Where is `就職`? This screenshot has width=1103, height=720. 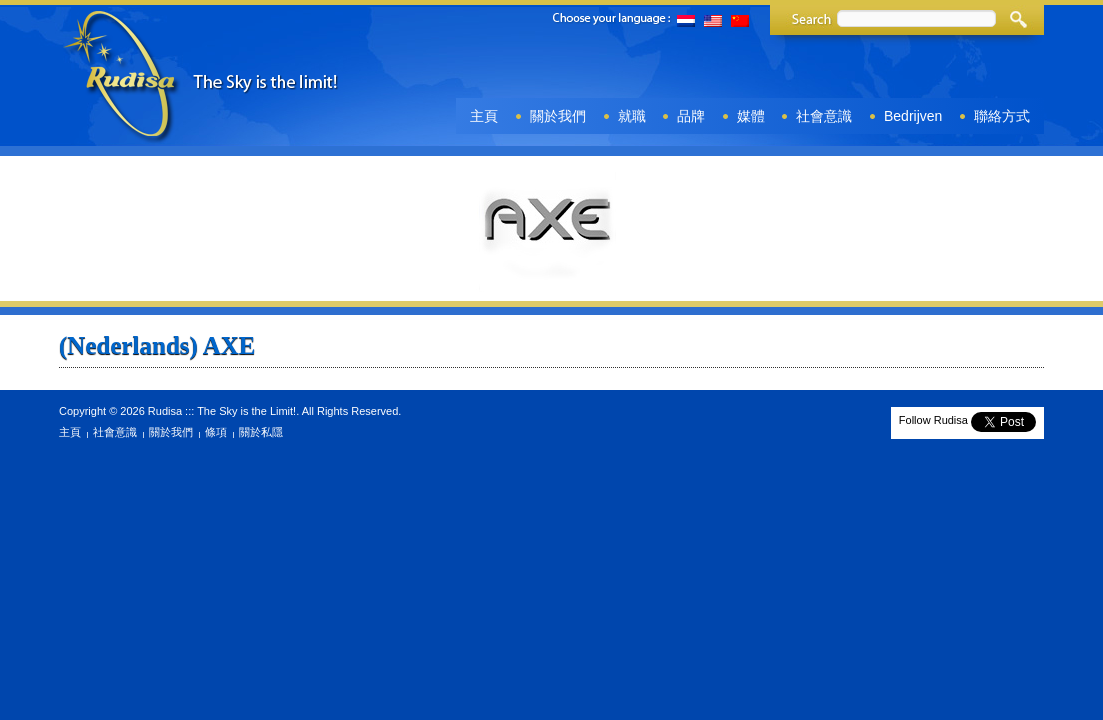 就職 is located at coordinates (632, 116).